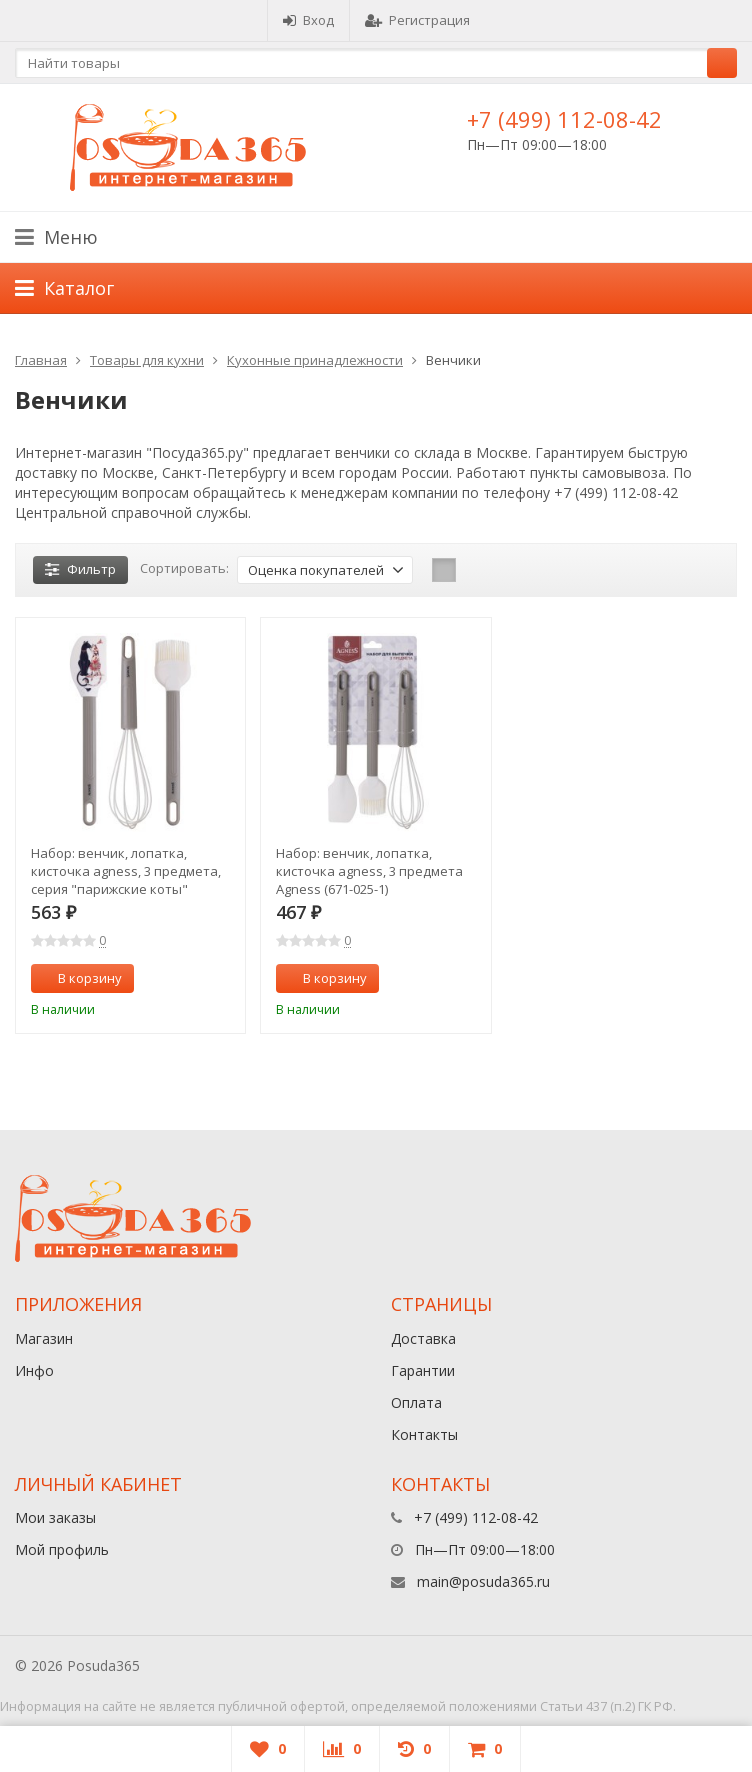  What do you see at coordinates (62, 1549) in the screenshot?
I see `Мой профиль` at bounding box center [62, 1549].